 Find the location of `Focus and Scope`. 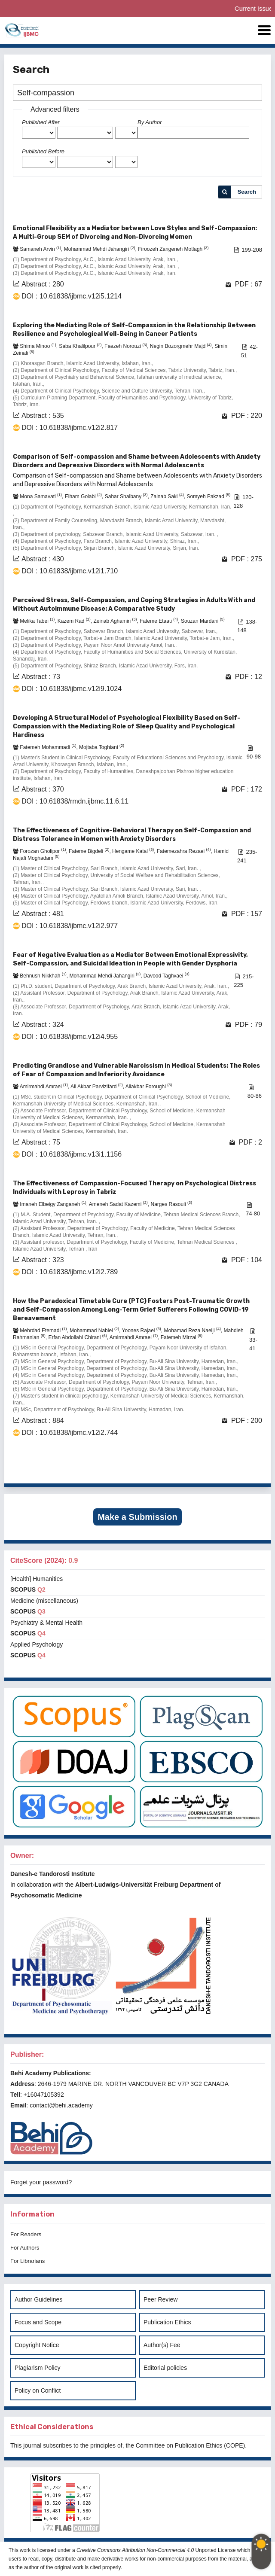

Focus and Scope is located at coordinates (38, 2322).